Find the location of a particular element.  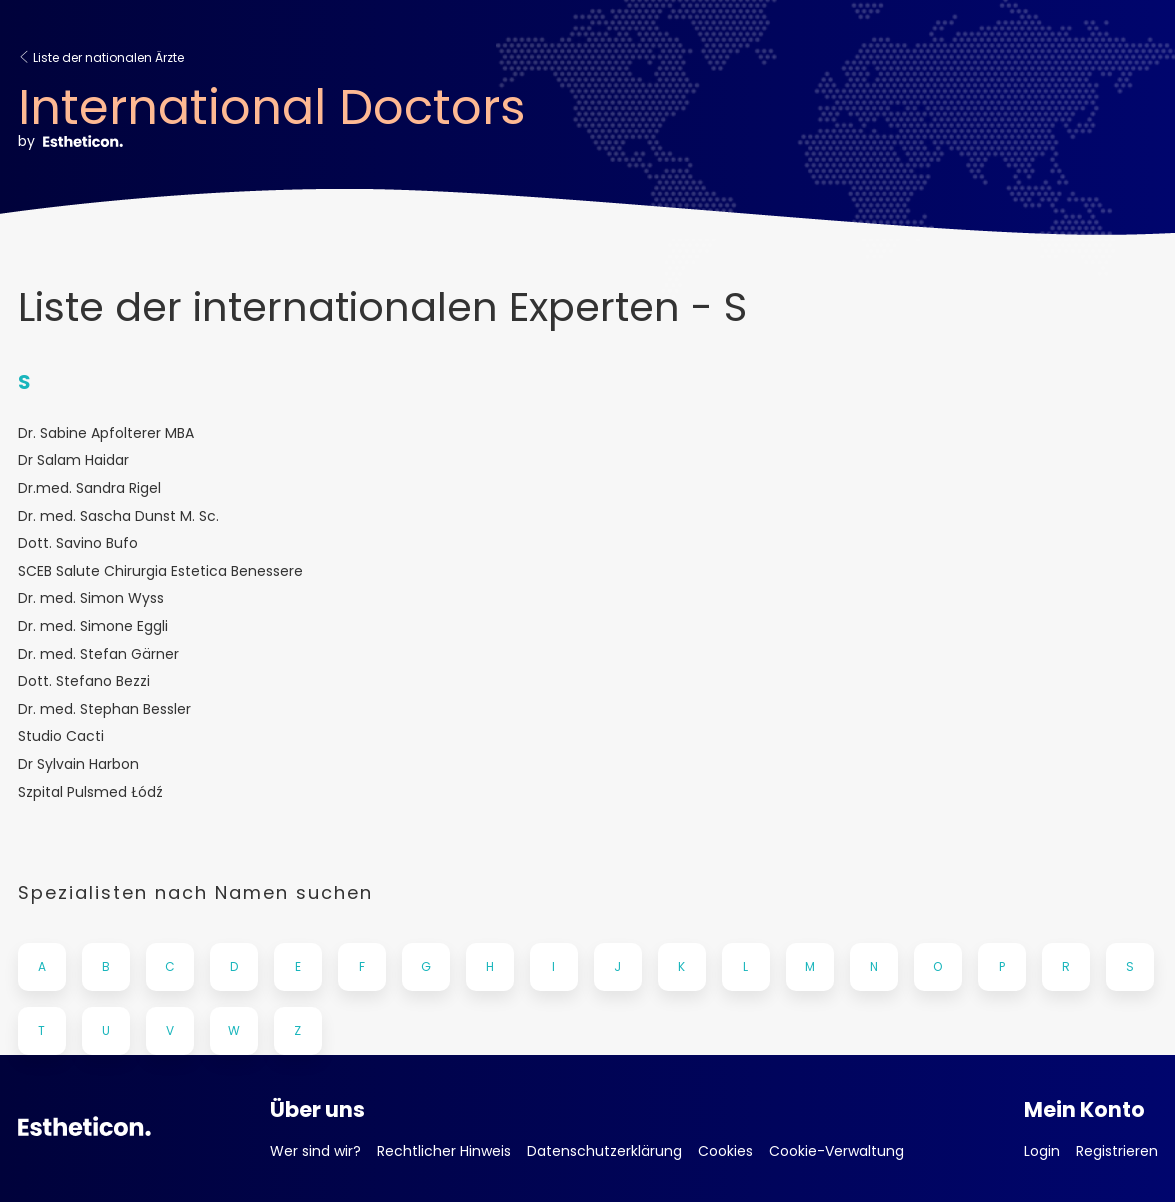

Dr. med. Stefan Gärner is located at coordinates (98, 654).